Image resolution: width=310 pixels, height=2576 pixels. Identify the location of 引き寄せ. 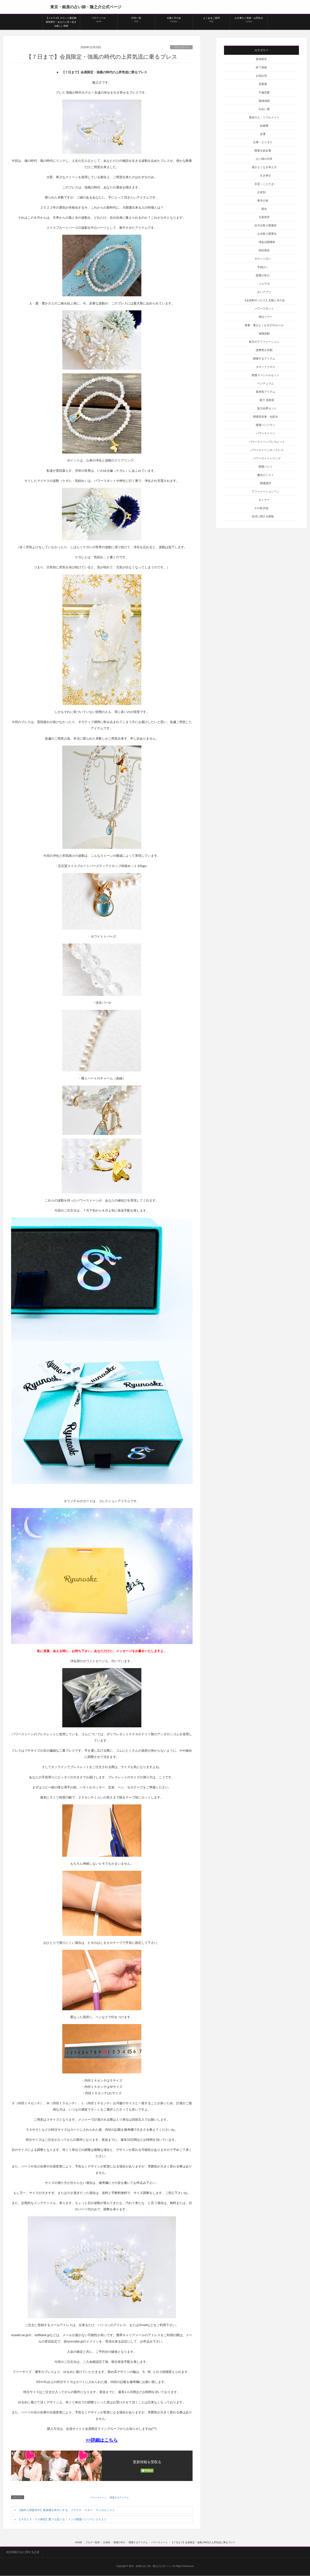
(265, 175).